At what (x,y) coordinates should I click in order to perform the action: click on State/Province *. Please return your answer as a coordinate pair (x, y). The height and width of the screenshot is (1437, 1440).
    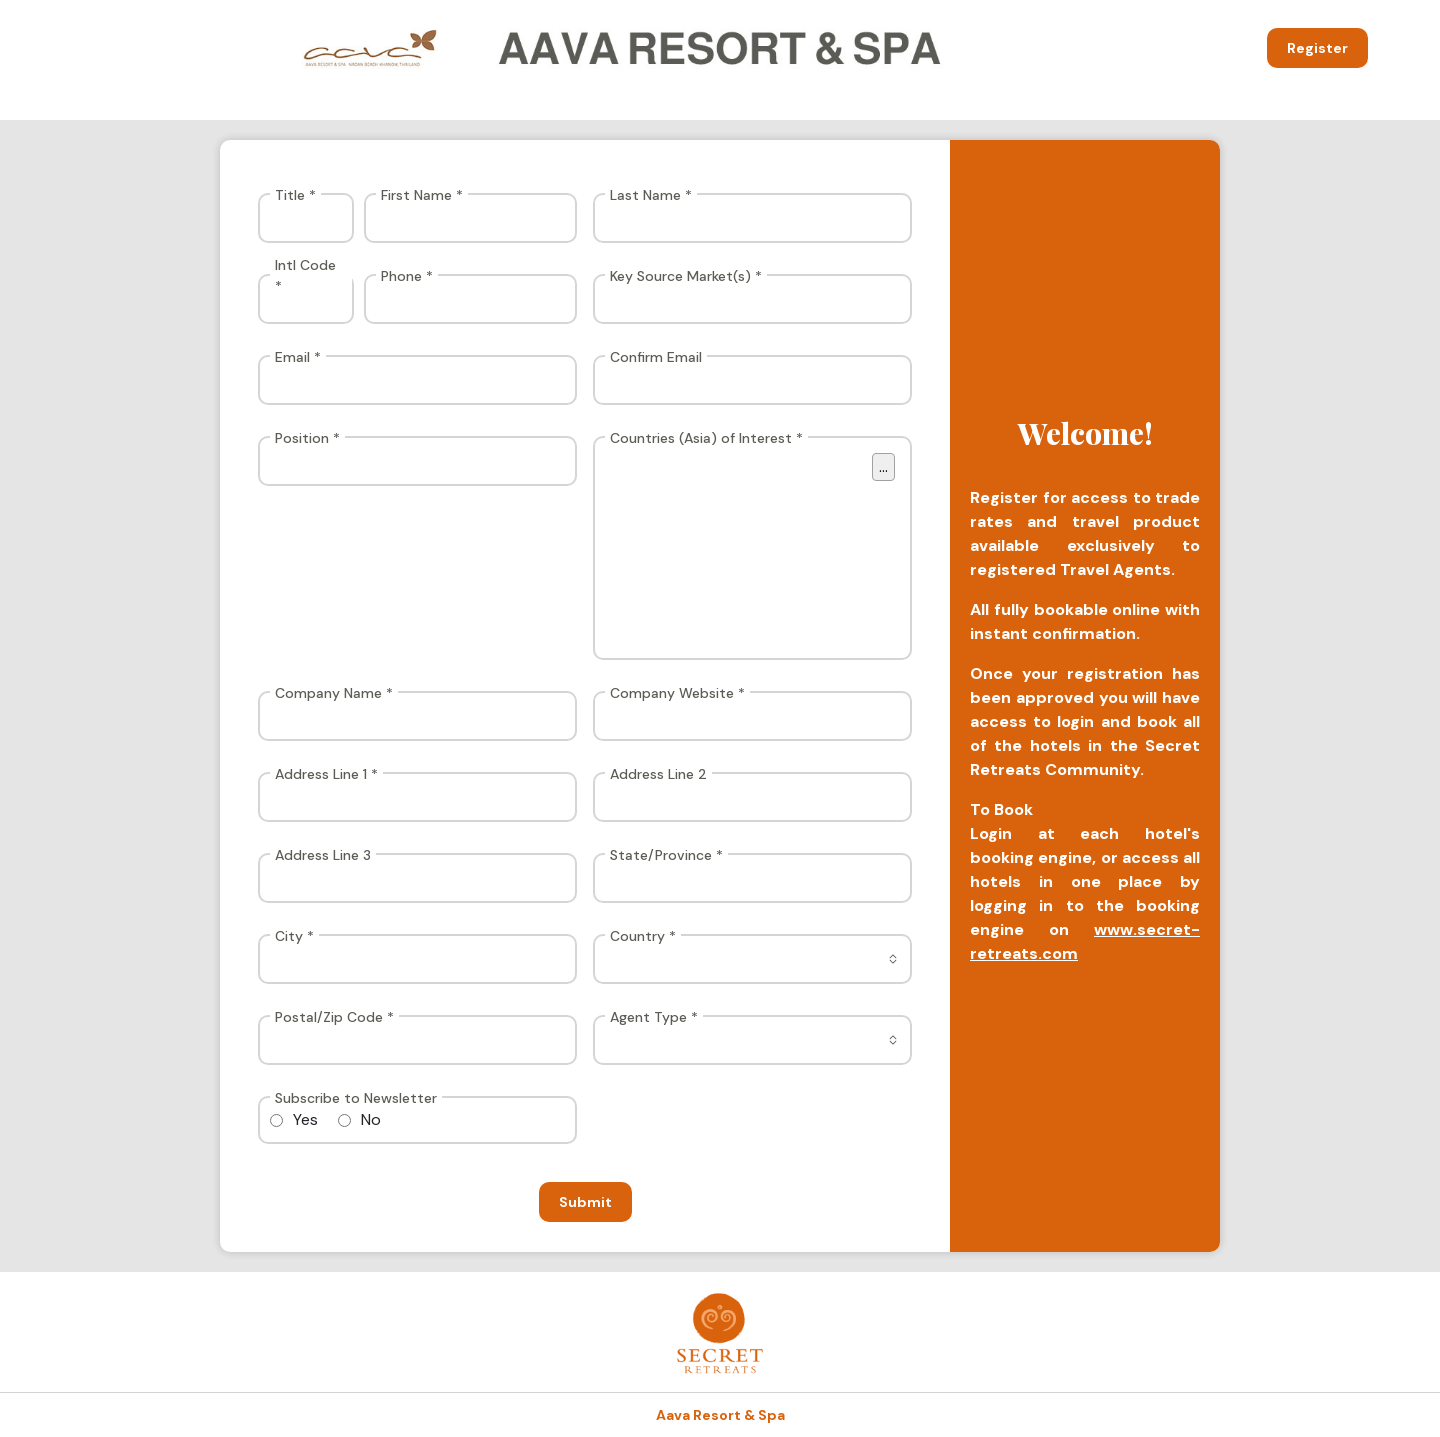
    Looking at the image, I should click on (666, 855).